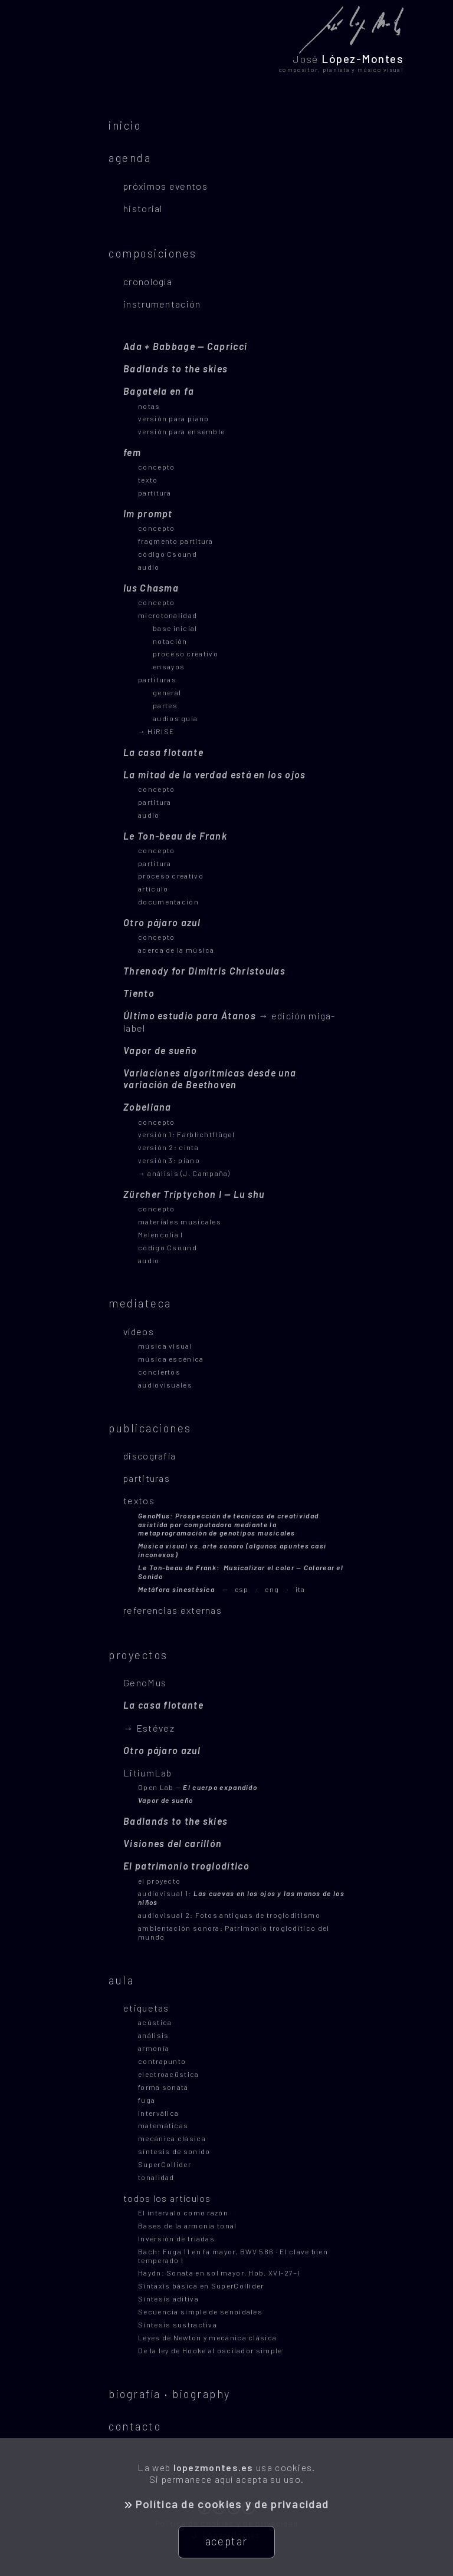 This screenshot has height=2576, width=453. I want to click on Secuencia simple de senoidales, so click(200, 2311).